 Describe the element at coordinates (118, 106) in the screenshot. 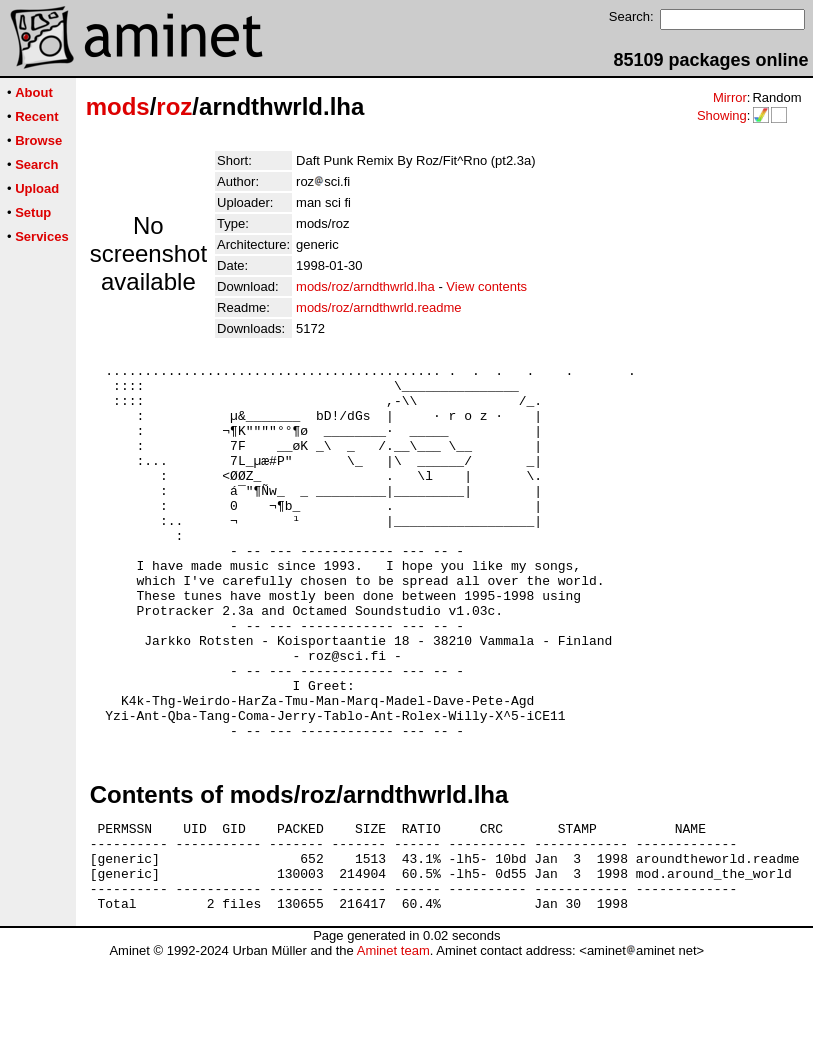

I see `mods` at that location.